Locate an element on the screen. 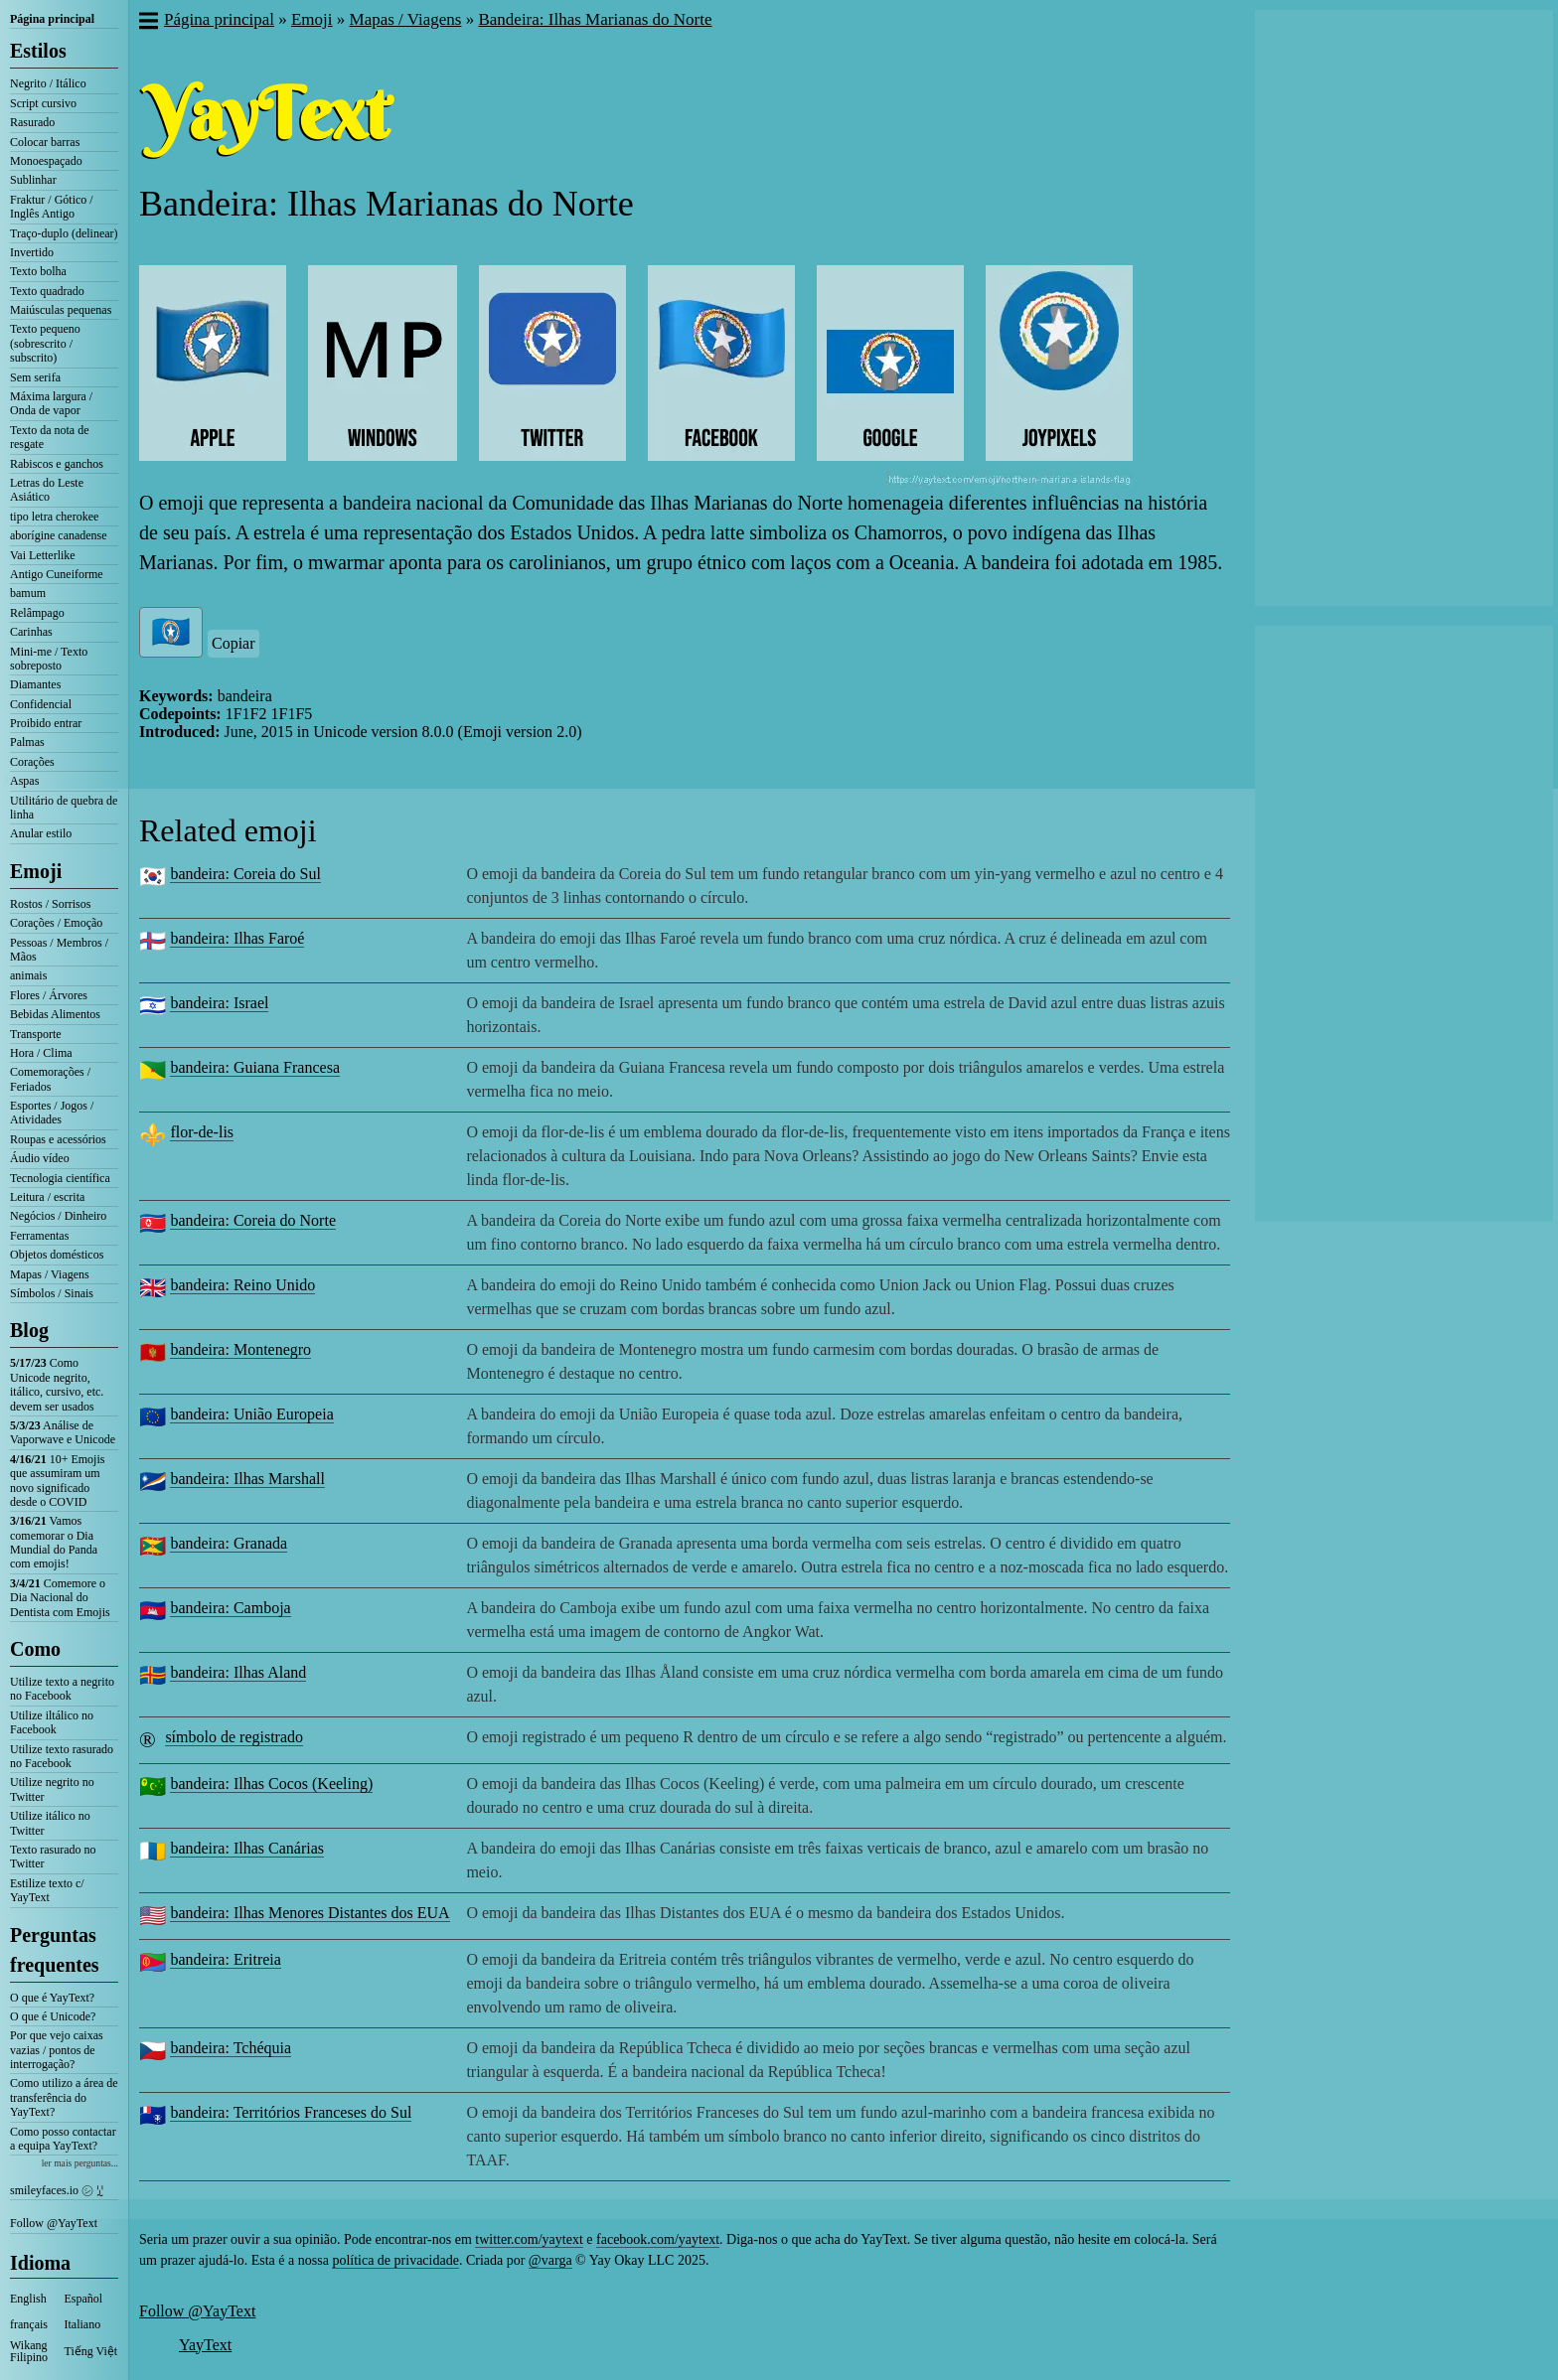 This screenshot has height=2380, width=1558. Corações / Emoção is located at coordinates (56, 923).